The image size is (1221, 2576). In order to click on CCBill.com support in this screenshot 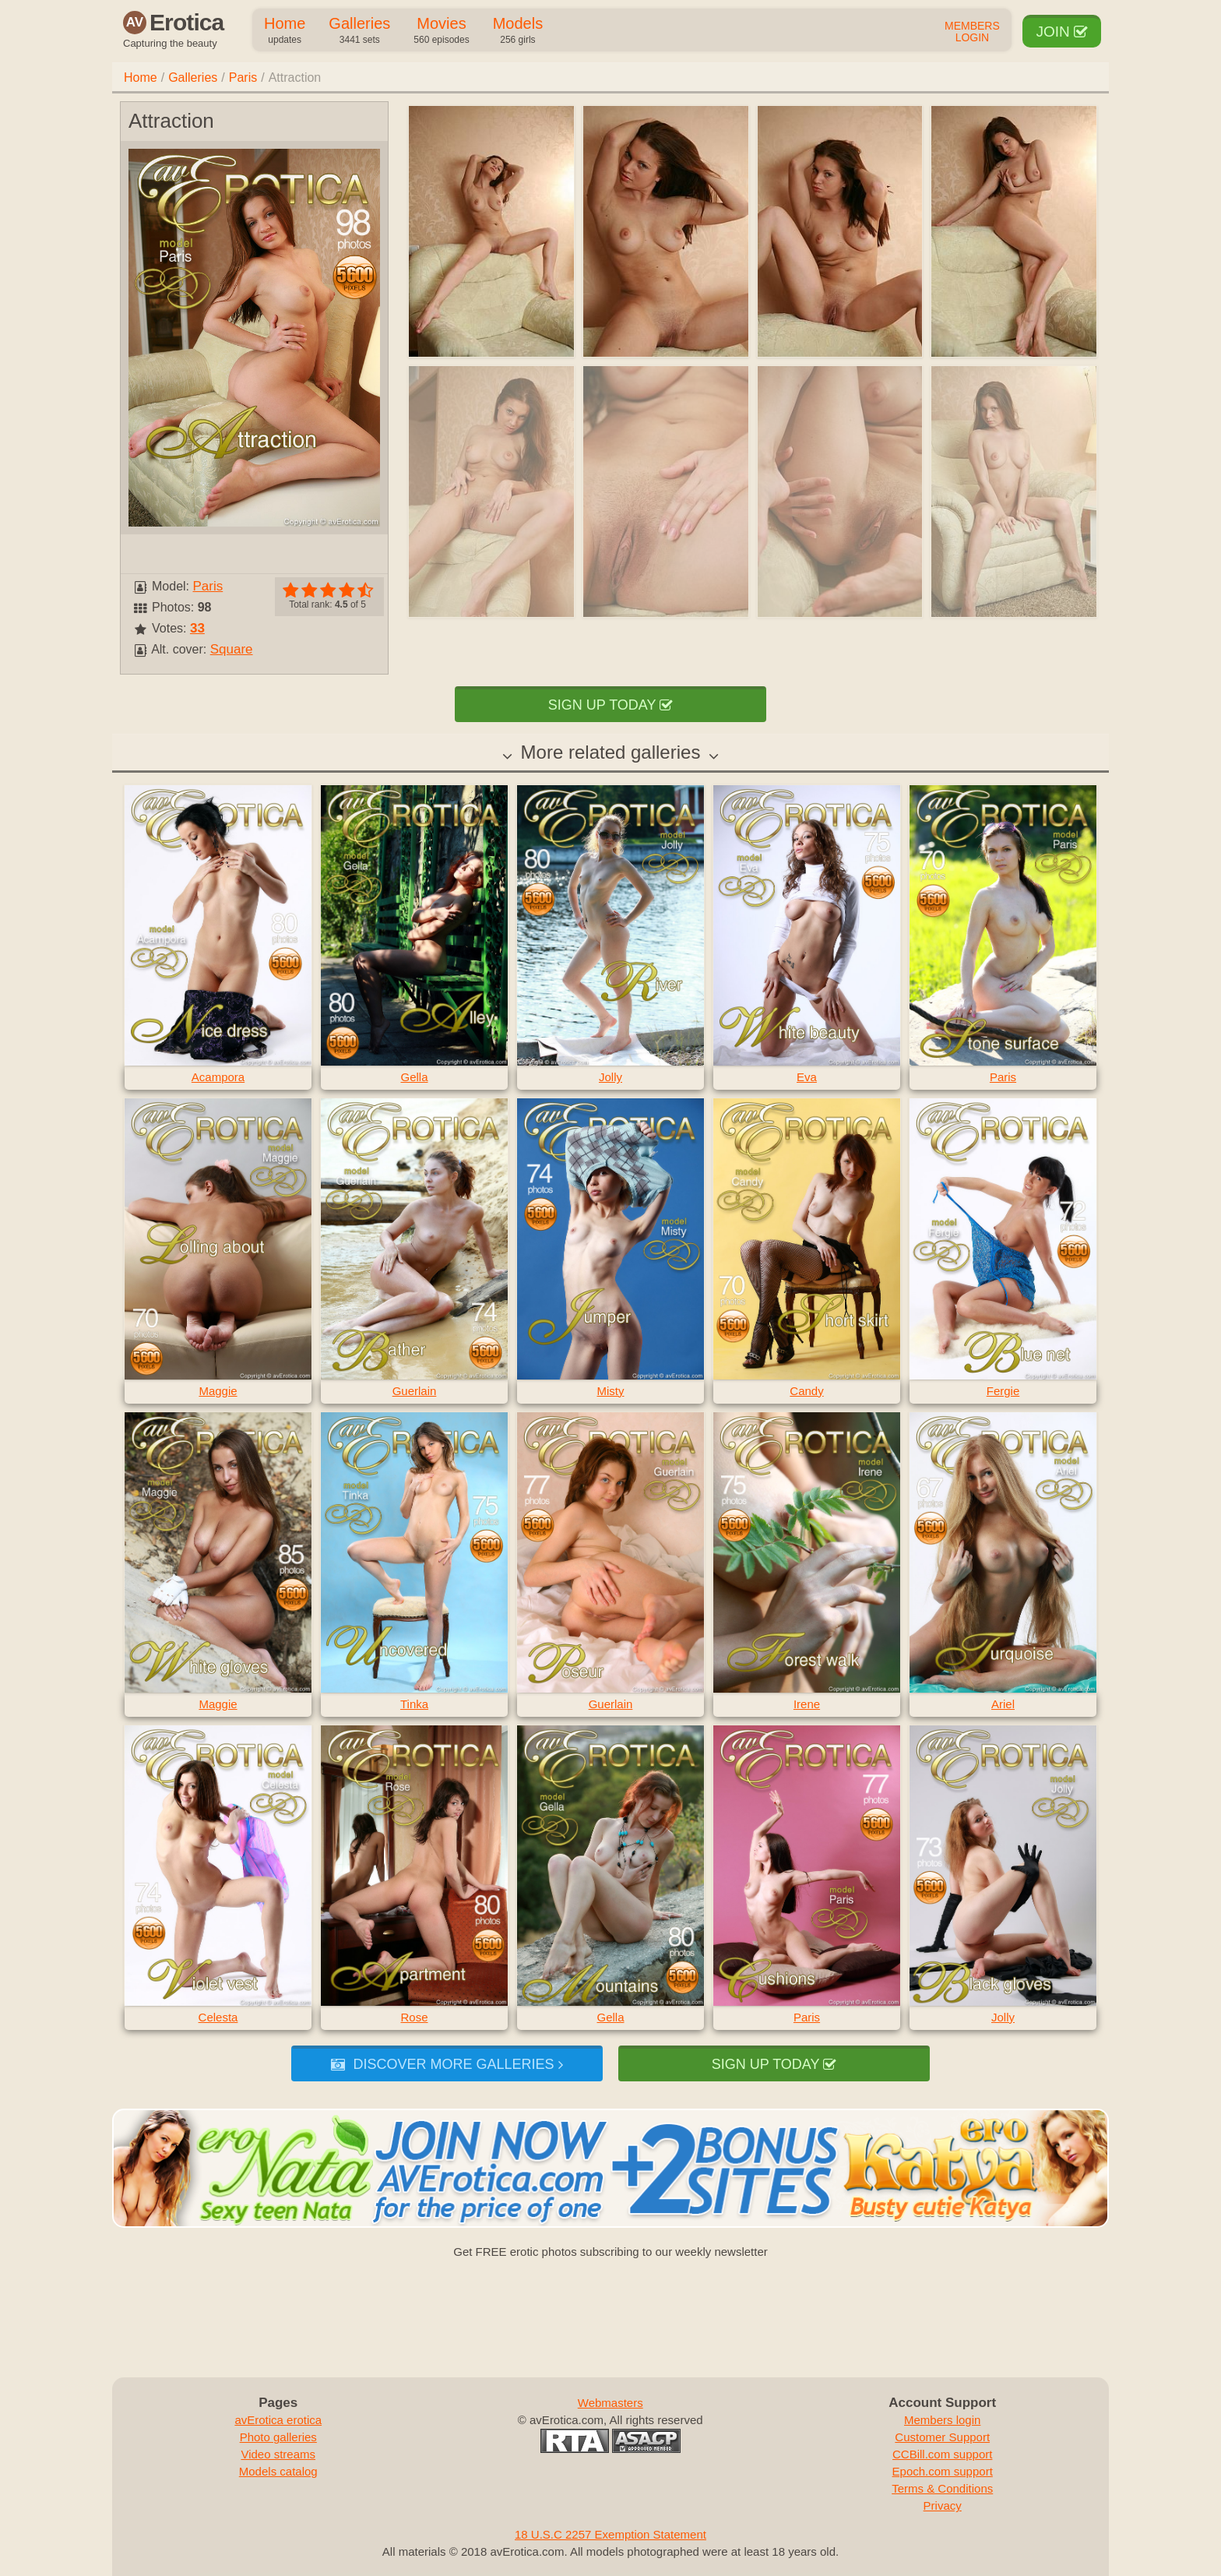, I will do `click(942, 2454)`.